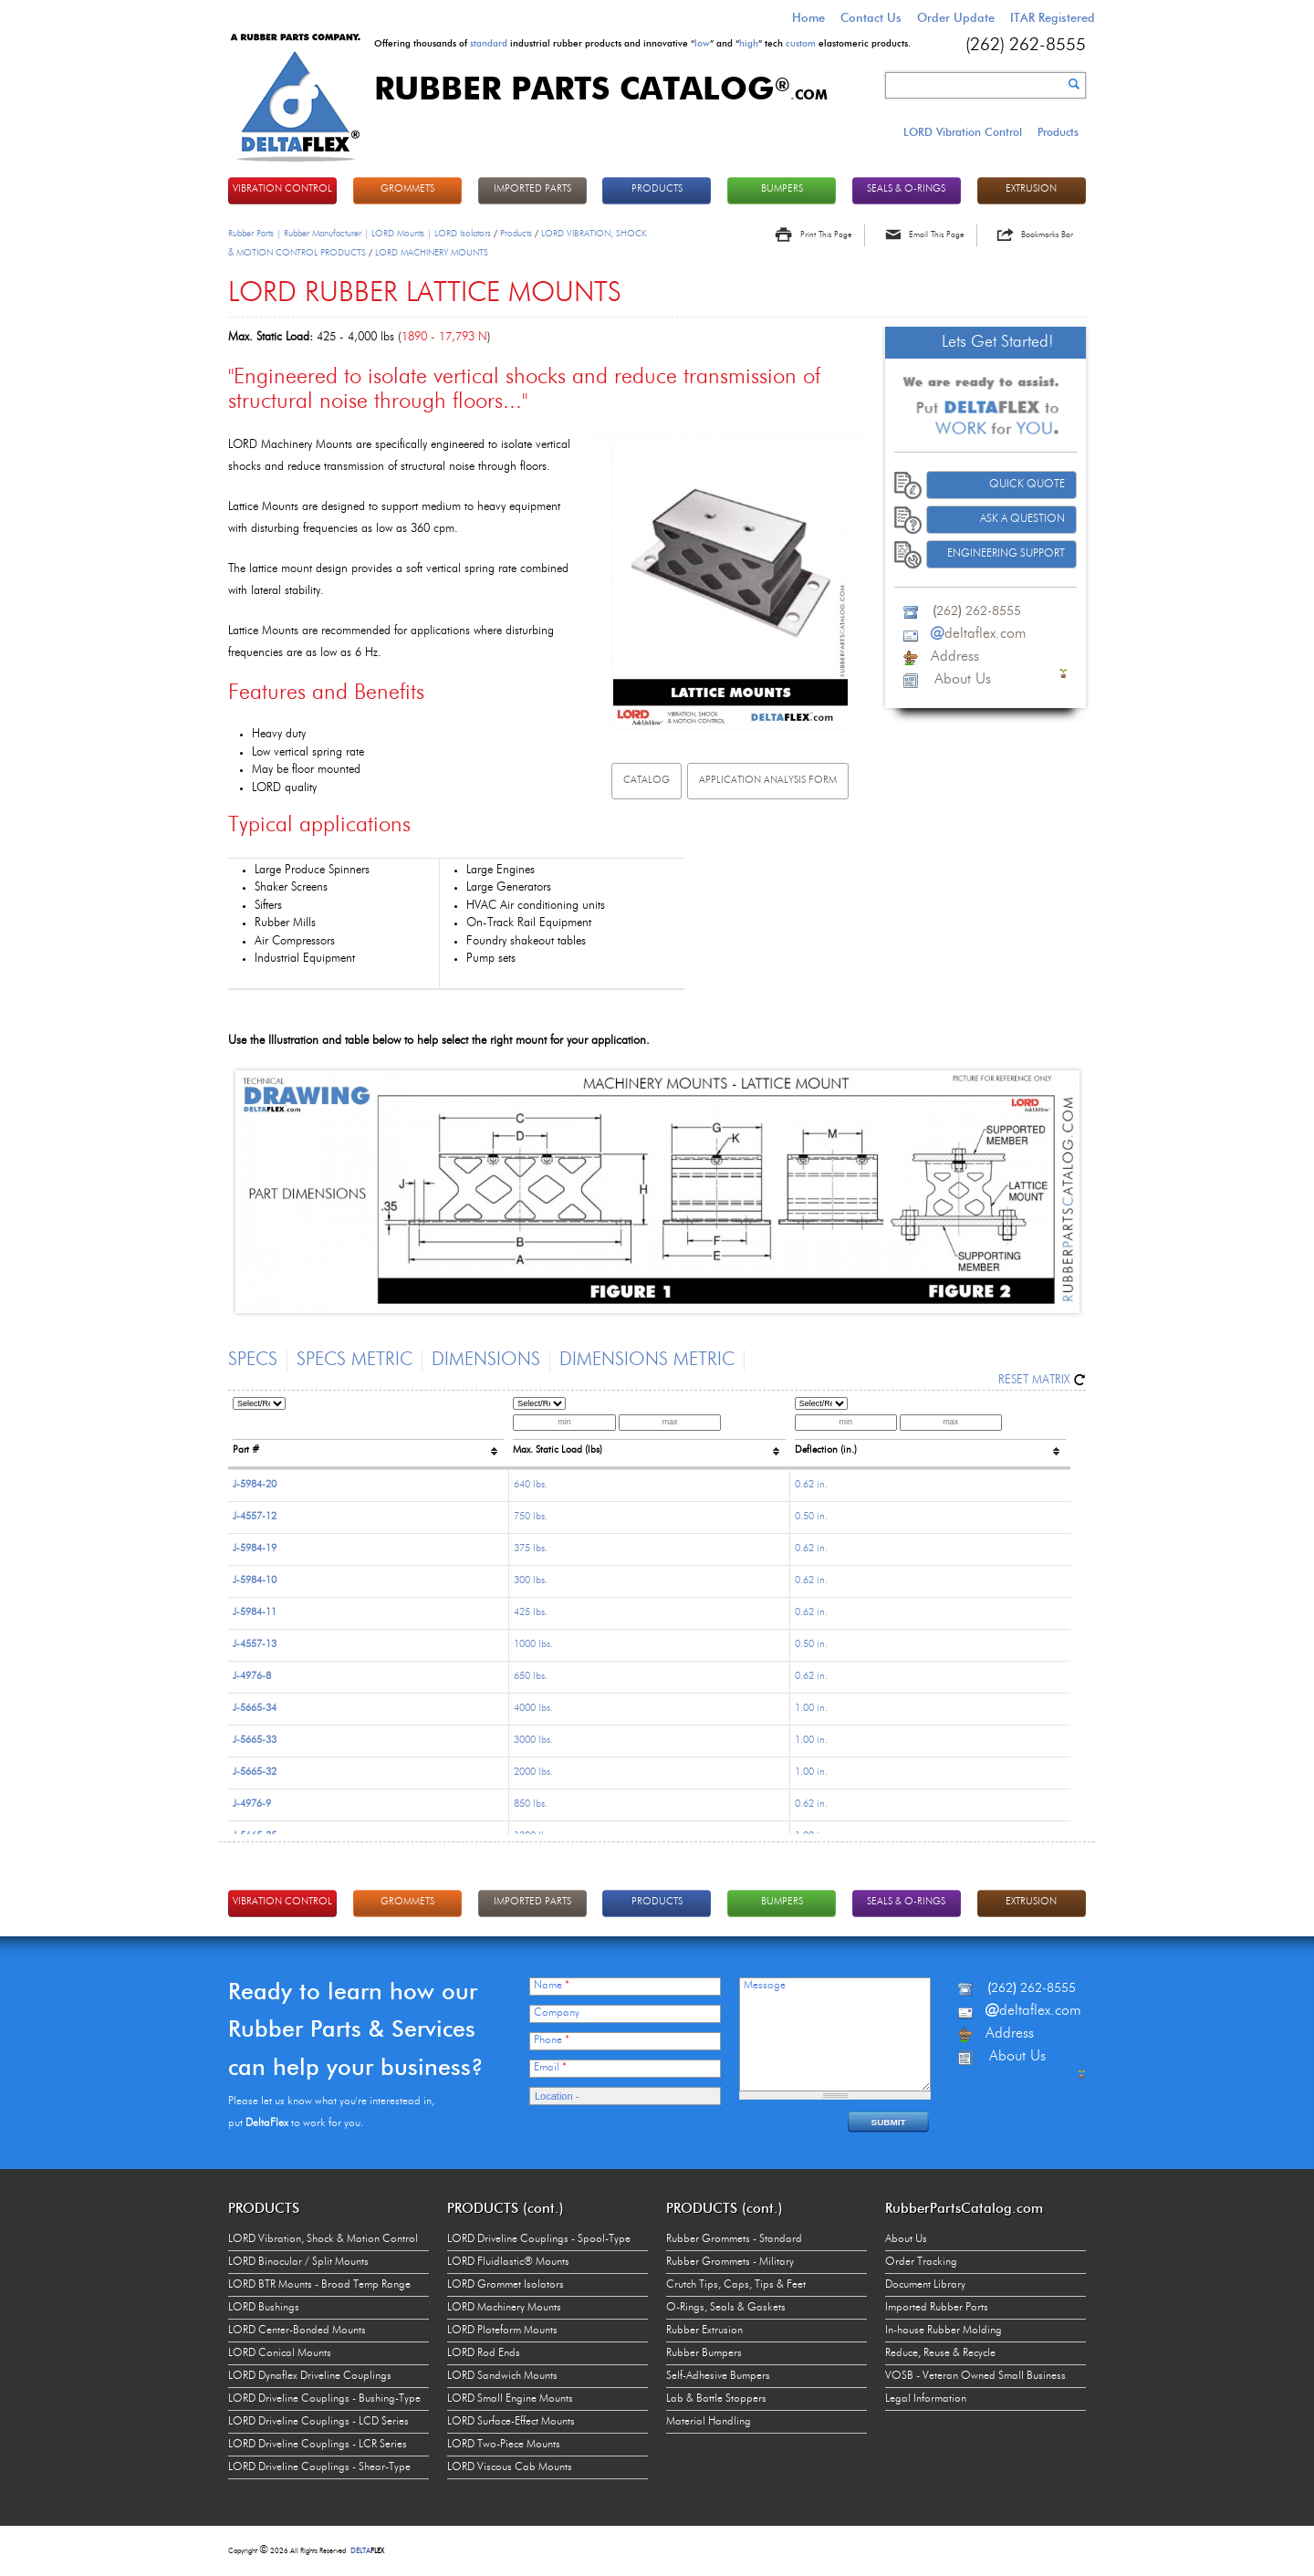 Image resolution: width=1314 pixels, height=2576 pixels. Describe the element at coordinates (502, 2330) in the screenshot. I see `LORD Plateform Mounts` at that location.